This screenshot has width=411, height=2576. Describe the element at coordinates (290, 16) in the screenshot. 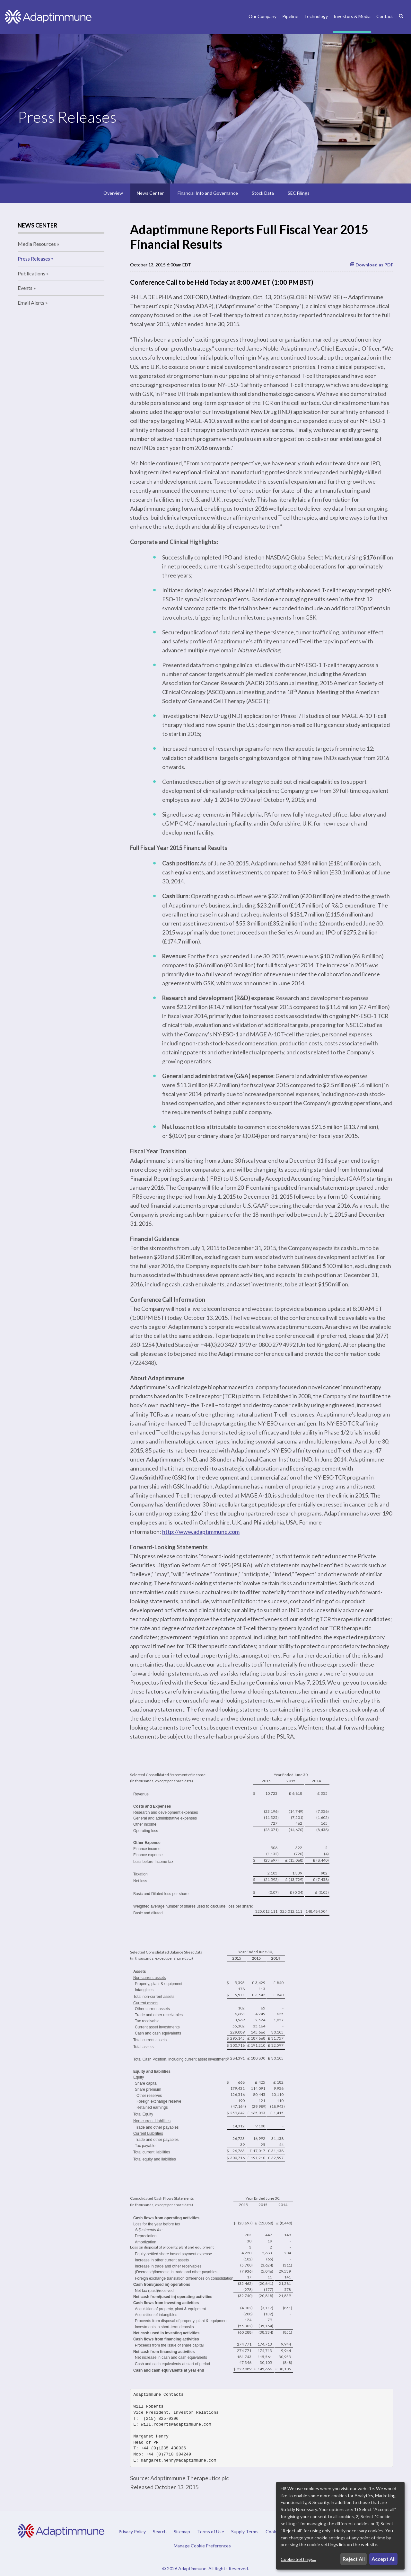

I see `Pipeline` at that location.